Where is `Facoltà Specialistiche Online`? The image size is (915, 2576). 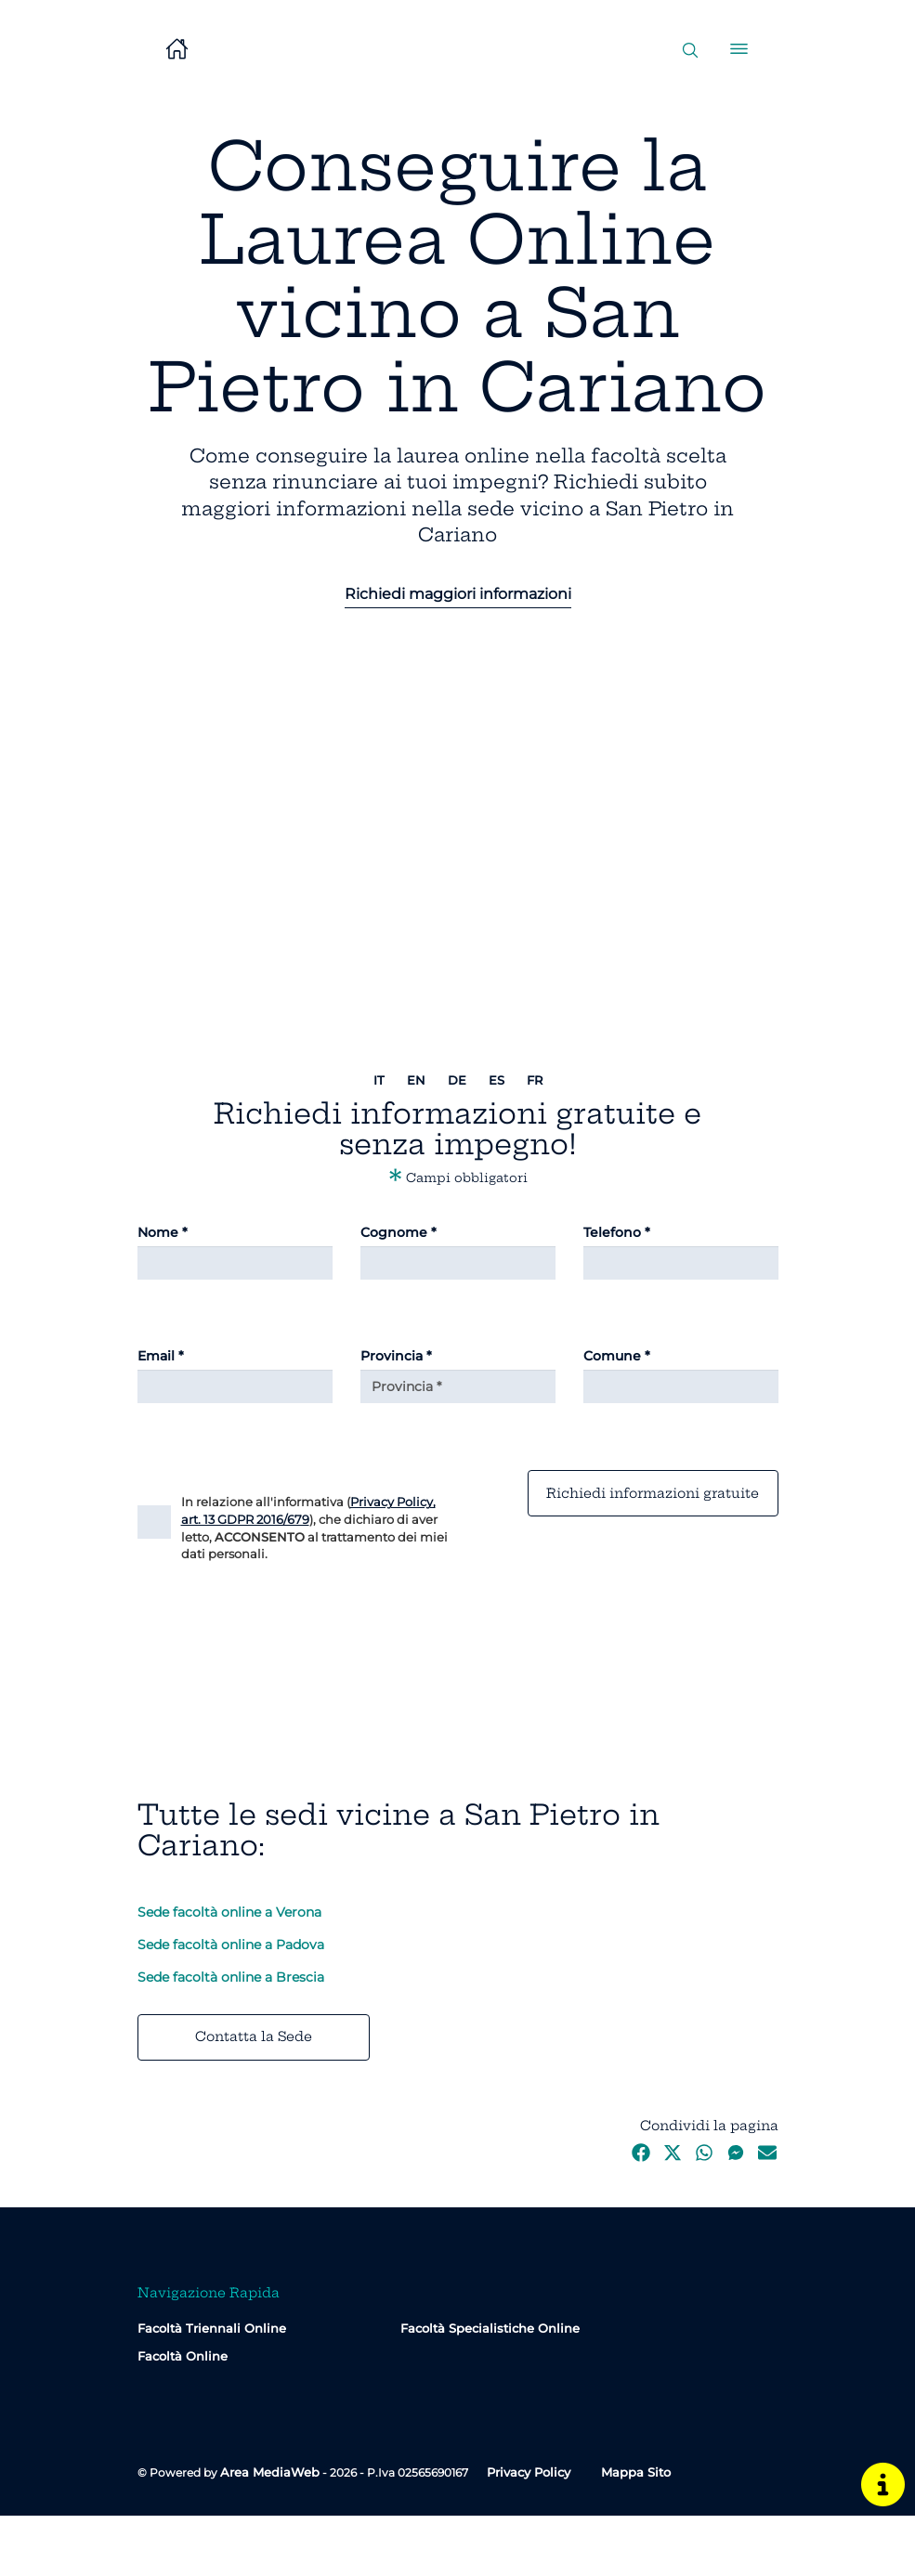 Facoltà Specialistiche Online is located at coordinates (490, 2388).